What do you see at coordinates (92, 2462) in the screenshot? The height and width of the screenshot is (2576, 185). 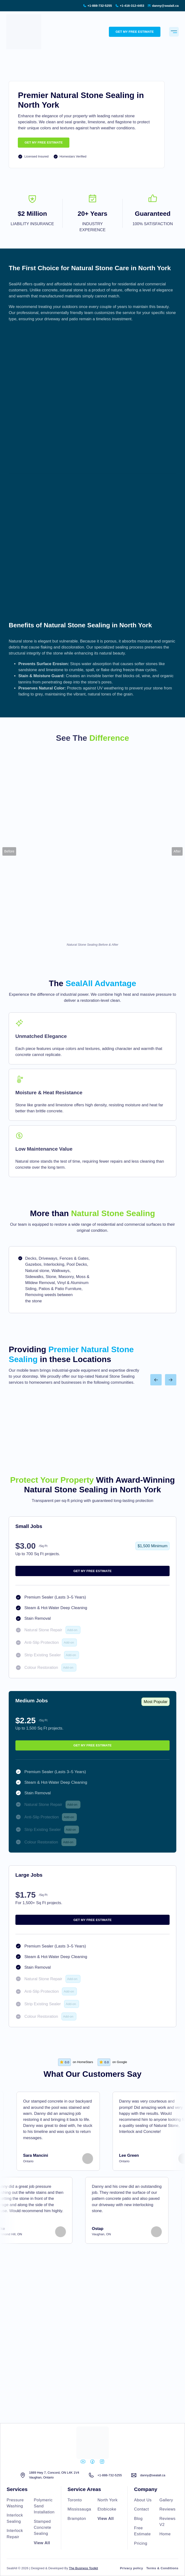 I see `[Go to SealAll Facebook]` at bounding box center [92, 2462].